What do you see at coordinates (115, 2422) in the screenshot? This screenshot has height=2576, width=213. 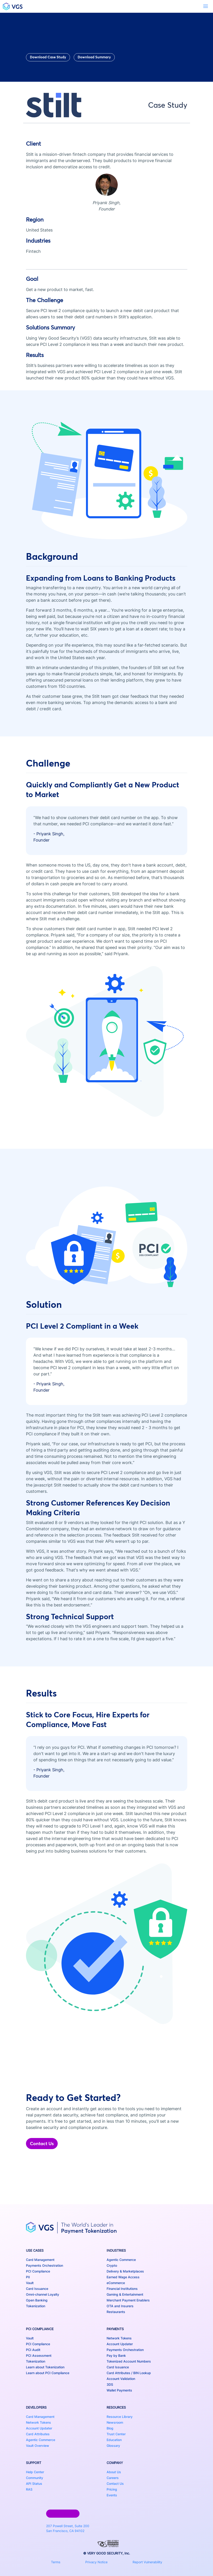 I see `Newsroom` at bounding box center [115, 2422].